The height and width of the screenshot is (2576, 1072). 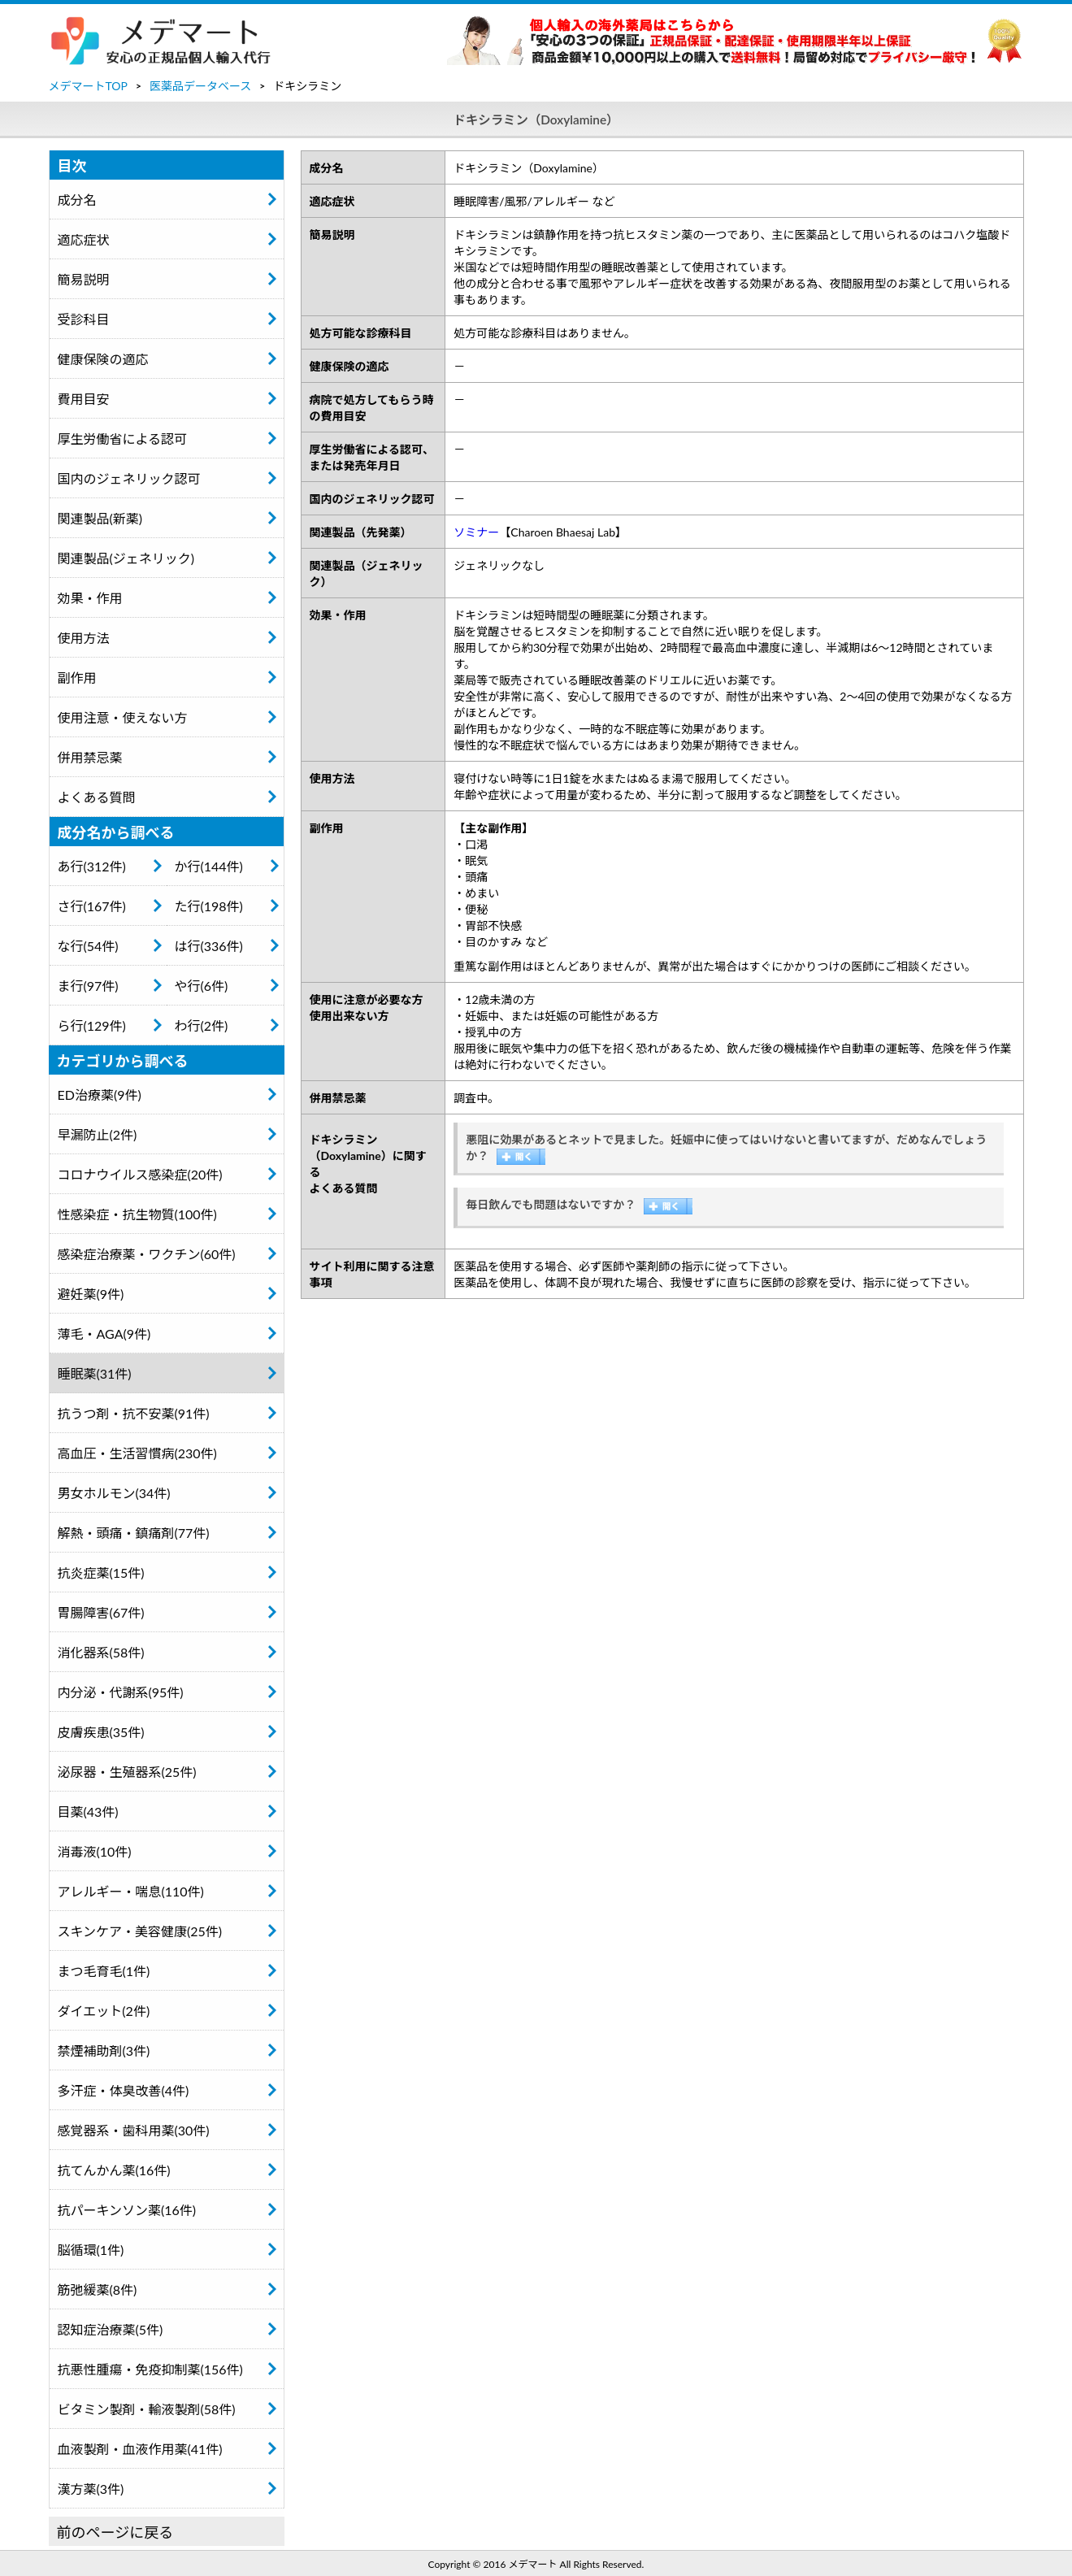 I want to click on 認知症治療薬(5件), so click(x=110, y=2329).